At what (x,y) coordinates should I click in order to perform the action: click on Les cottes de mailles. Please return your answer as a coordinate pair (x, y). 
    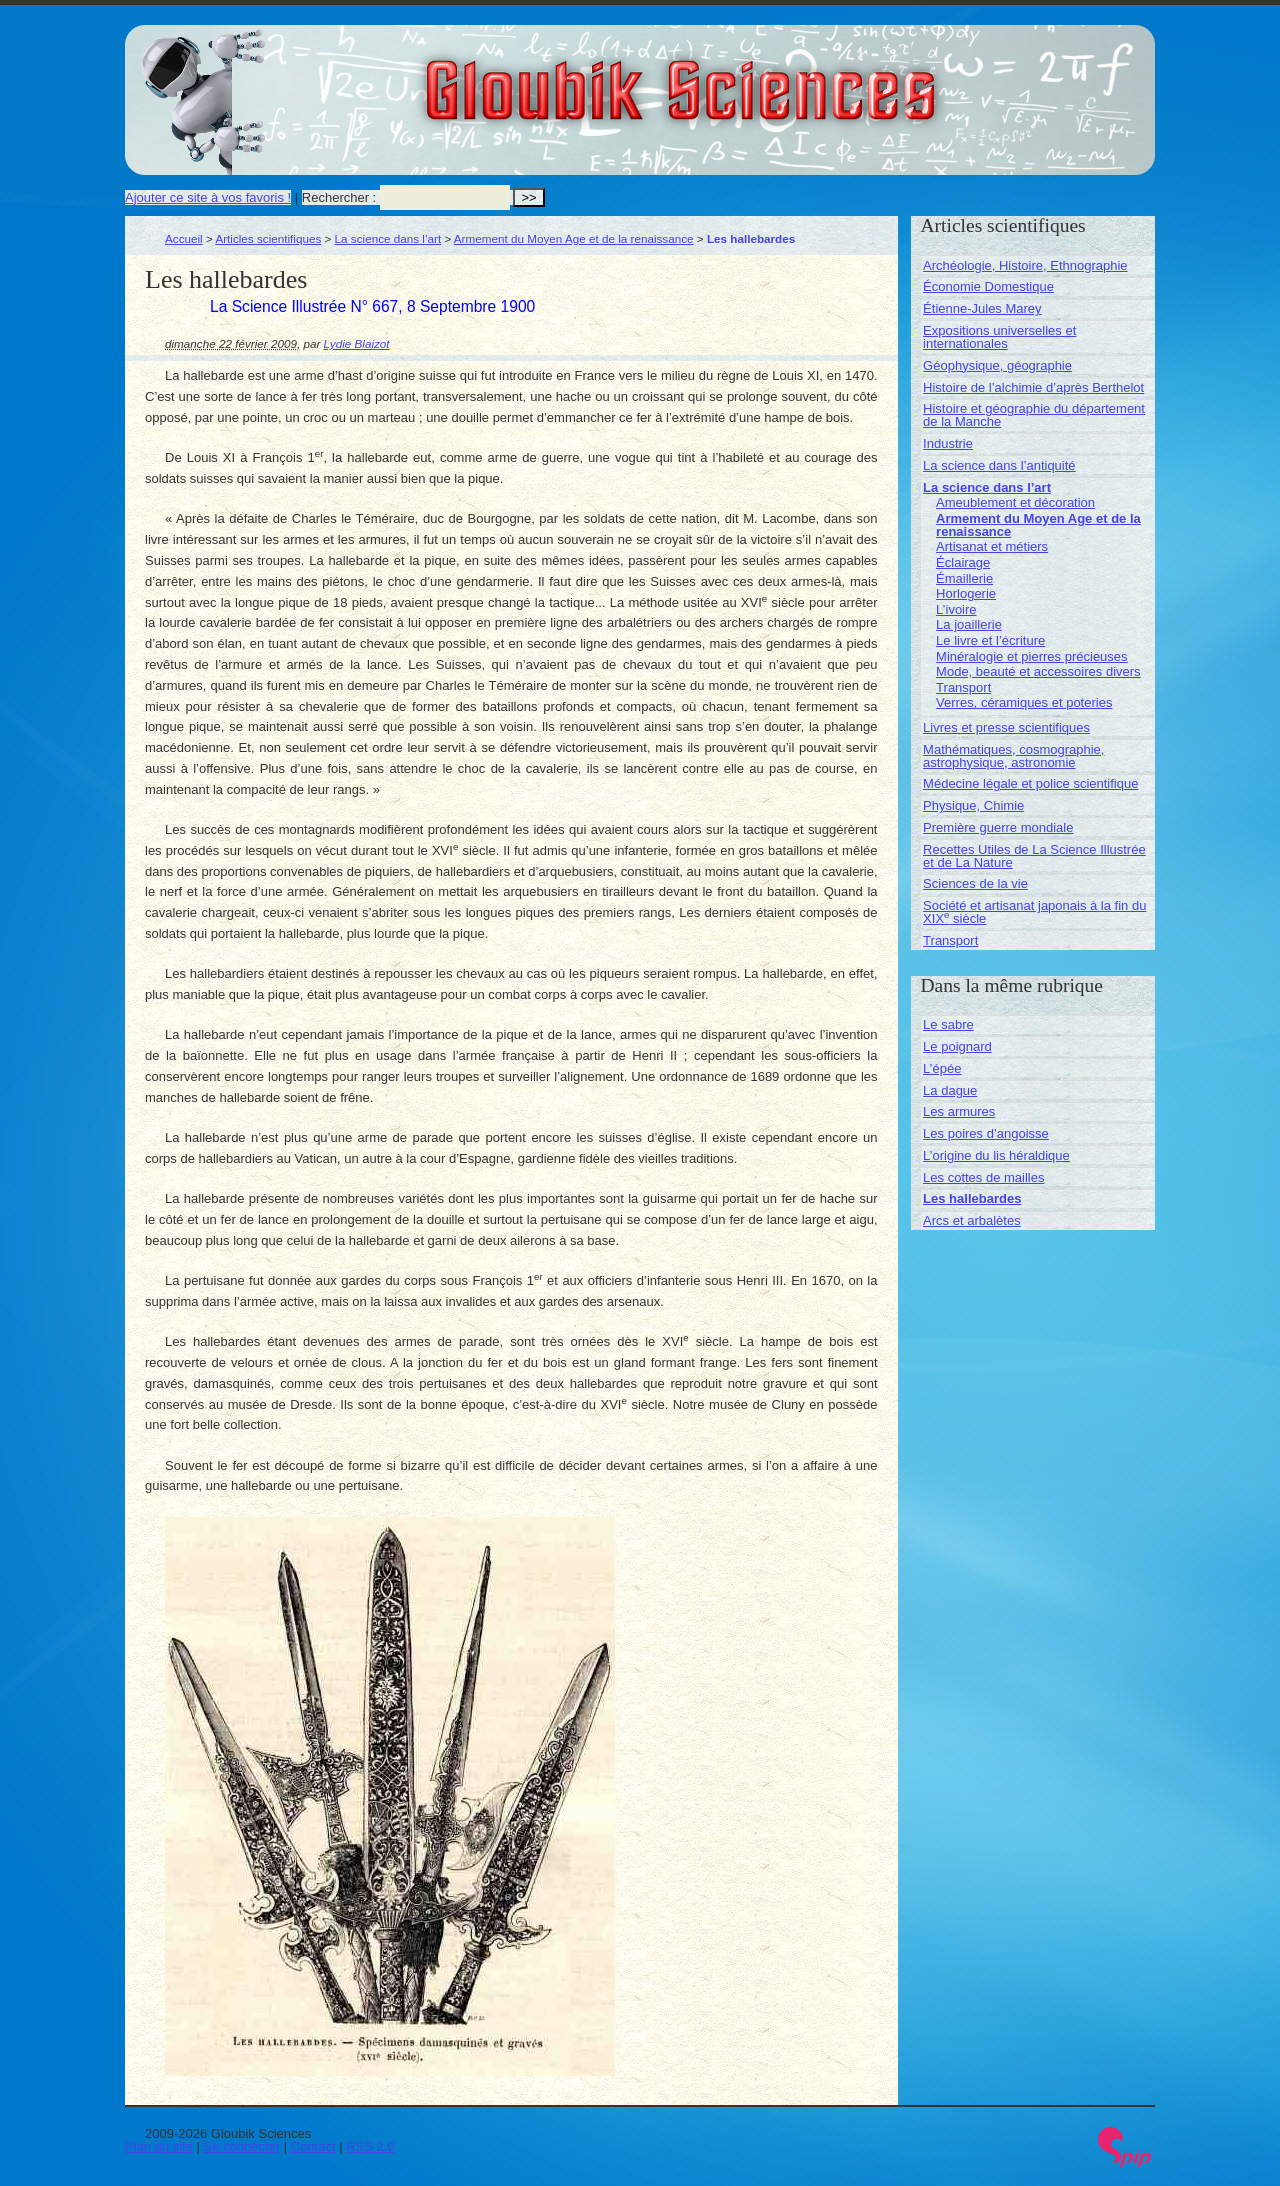
    Looking at the image, I should click on (983, 1177).